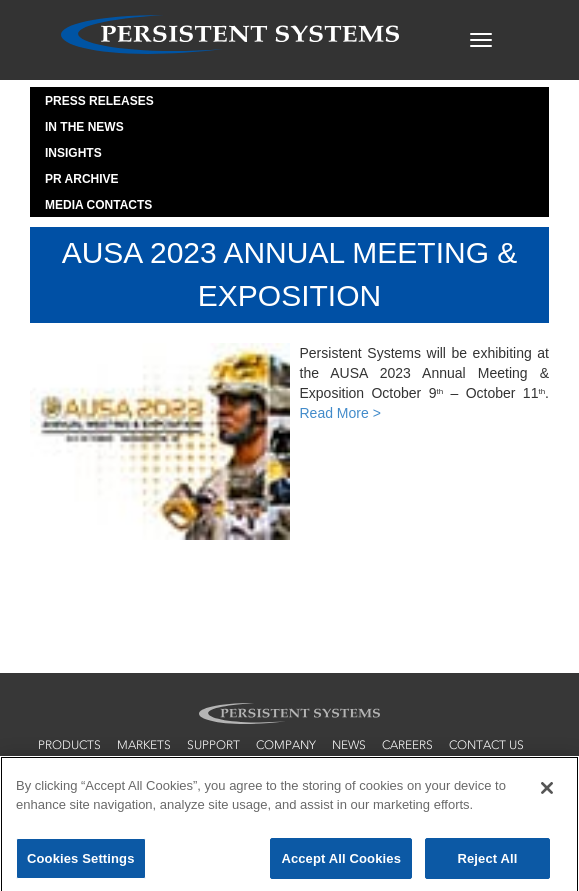 The height and width of the screenshot is (891, 579). What do you see at coordinates (487, 863) in the screenshot?
I see `Reject All` at bounding box center [487, 863].